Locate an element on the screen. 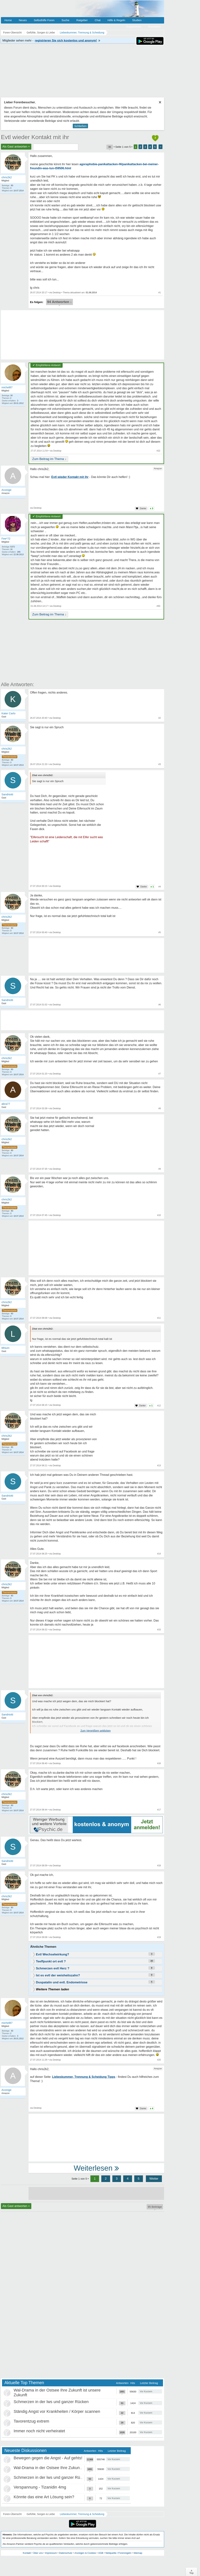  Wal-Drama in der Ostsee Ihre Zukunft ist unsere Zukunft is located at coordinates (64, 2467).